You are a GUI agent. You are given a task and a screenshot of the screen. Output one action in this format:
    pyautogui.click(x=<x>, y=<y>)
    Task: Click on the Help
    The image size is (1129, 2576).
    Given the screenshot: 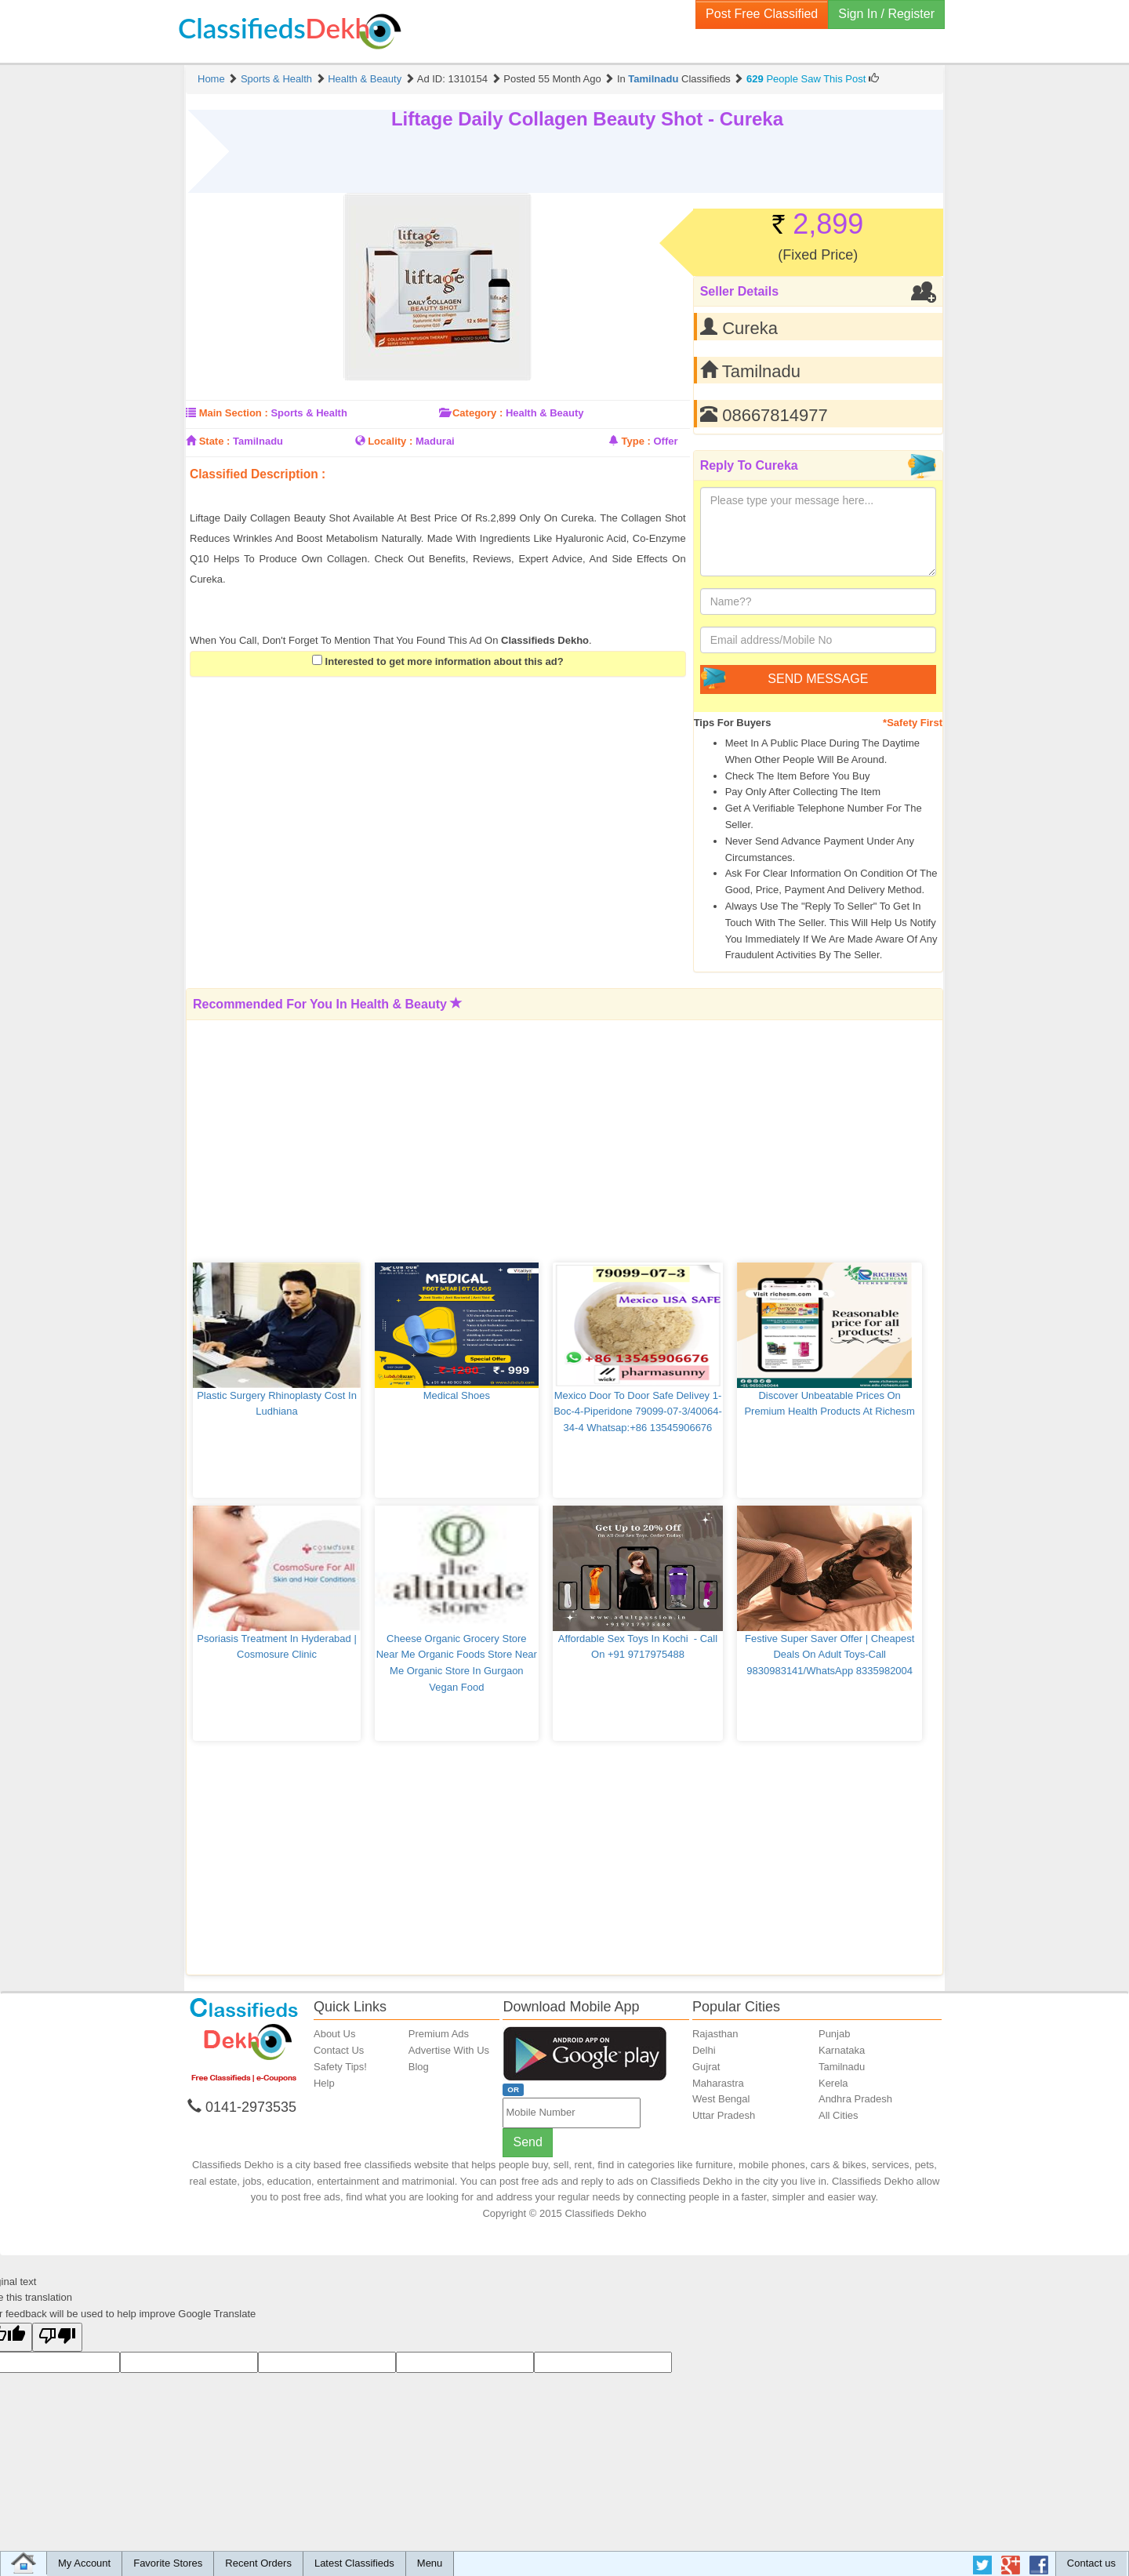 What is the action you would take?
    pyautogui.click(x=324, y=2083)
    